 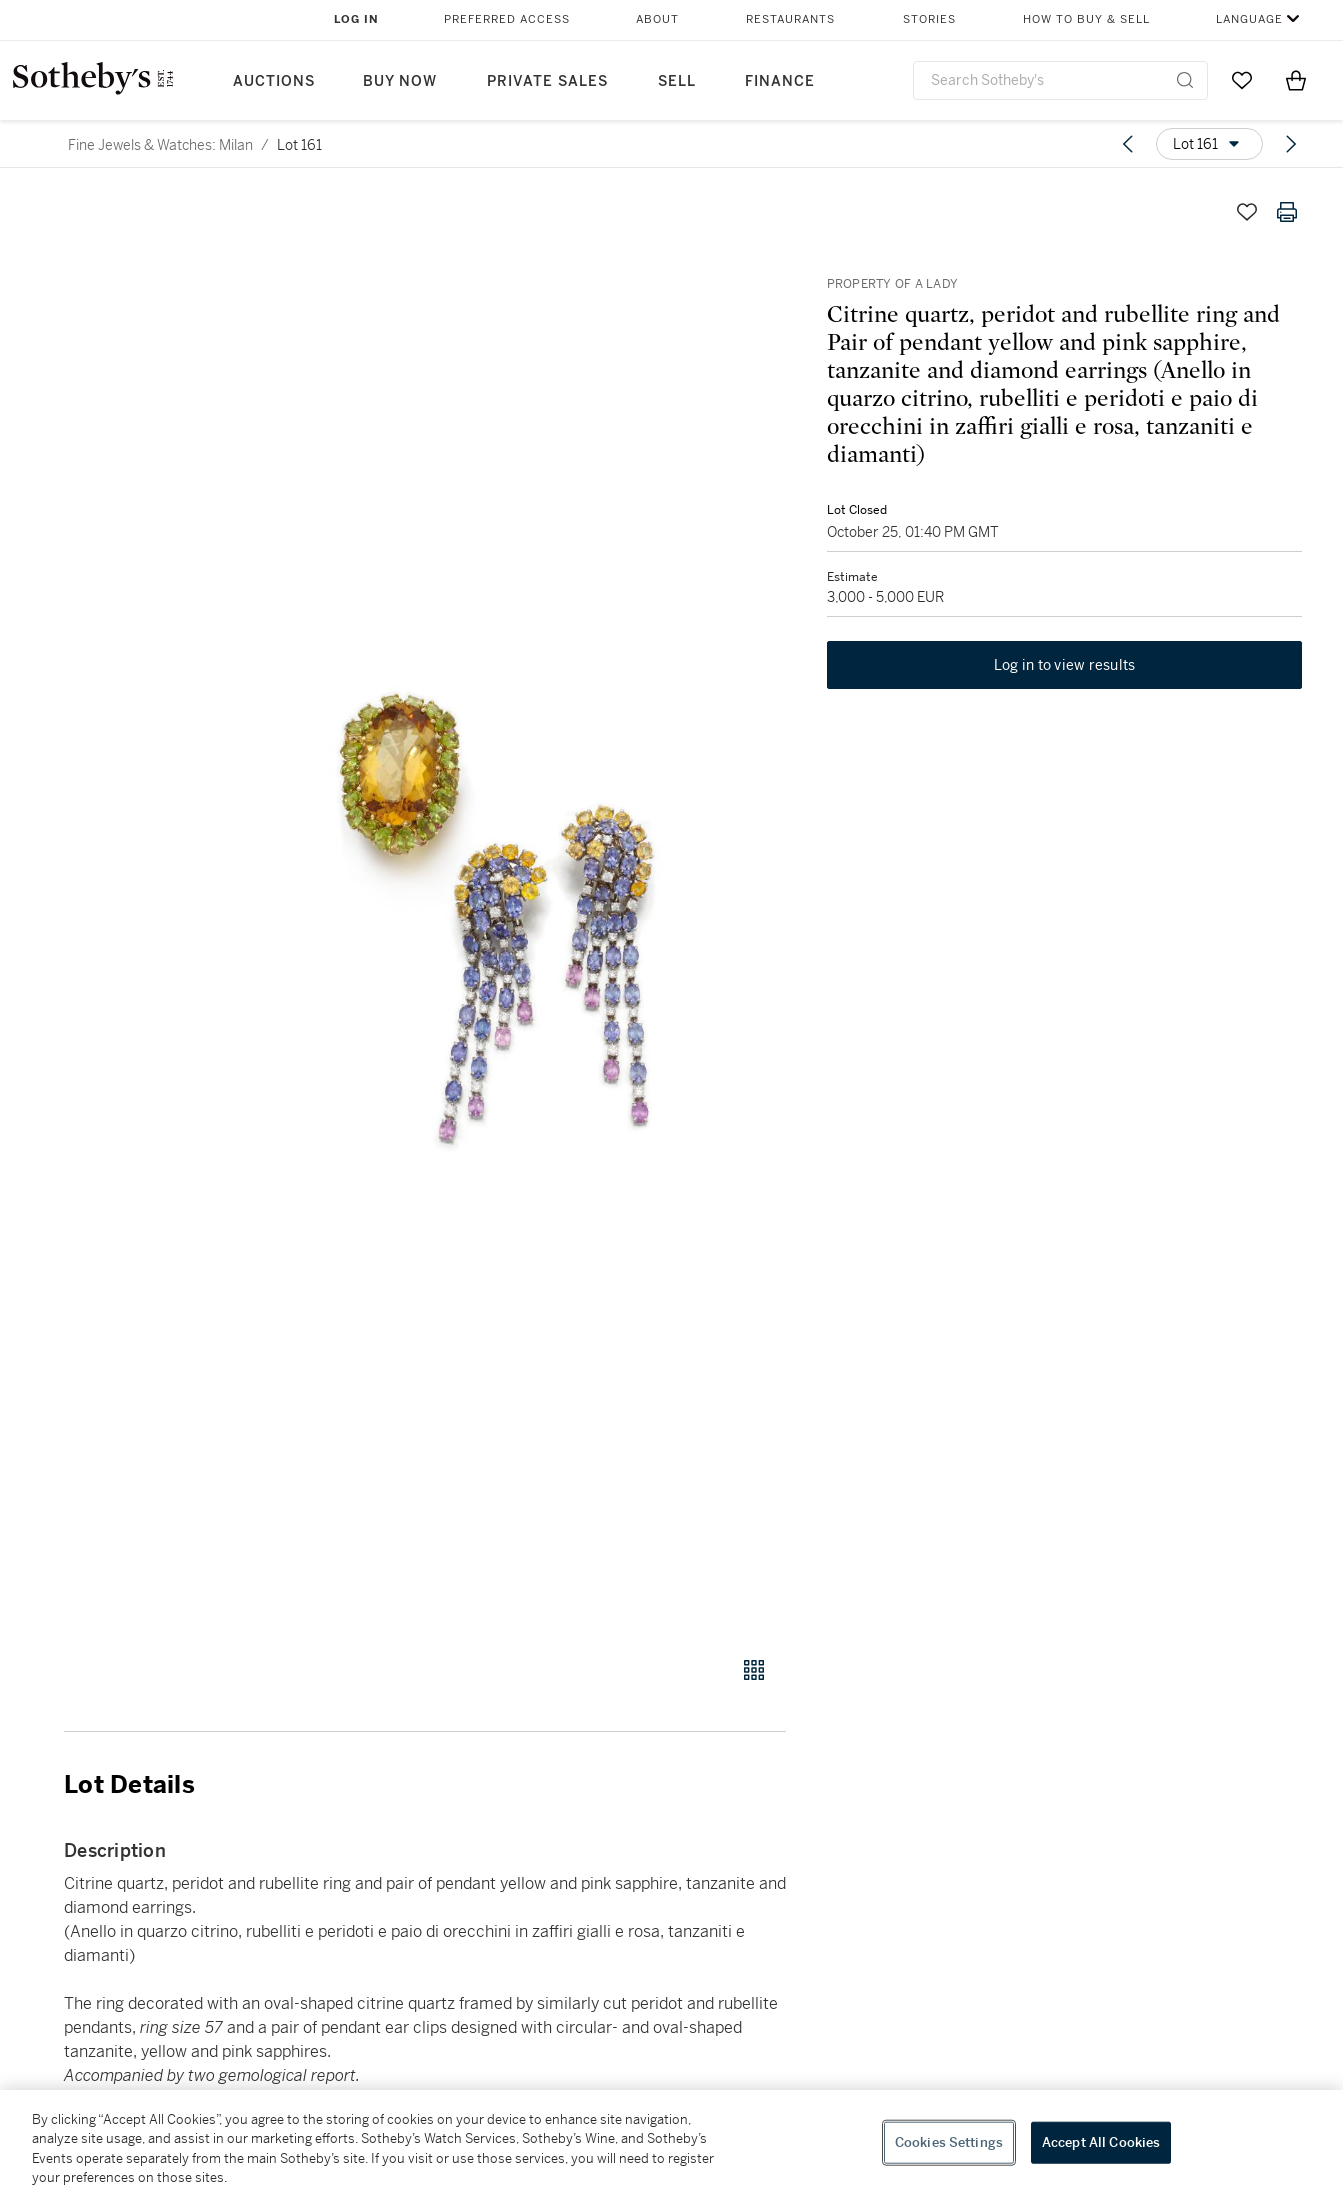 What do you see at coordinates (400, 81) in the screenshot?
I see `Buy Now [button]` at bounding box center [400, 81].